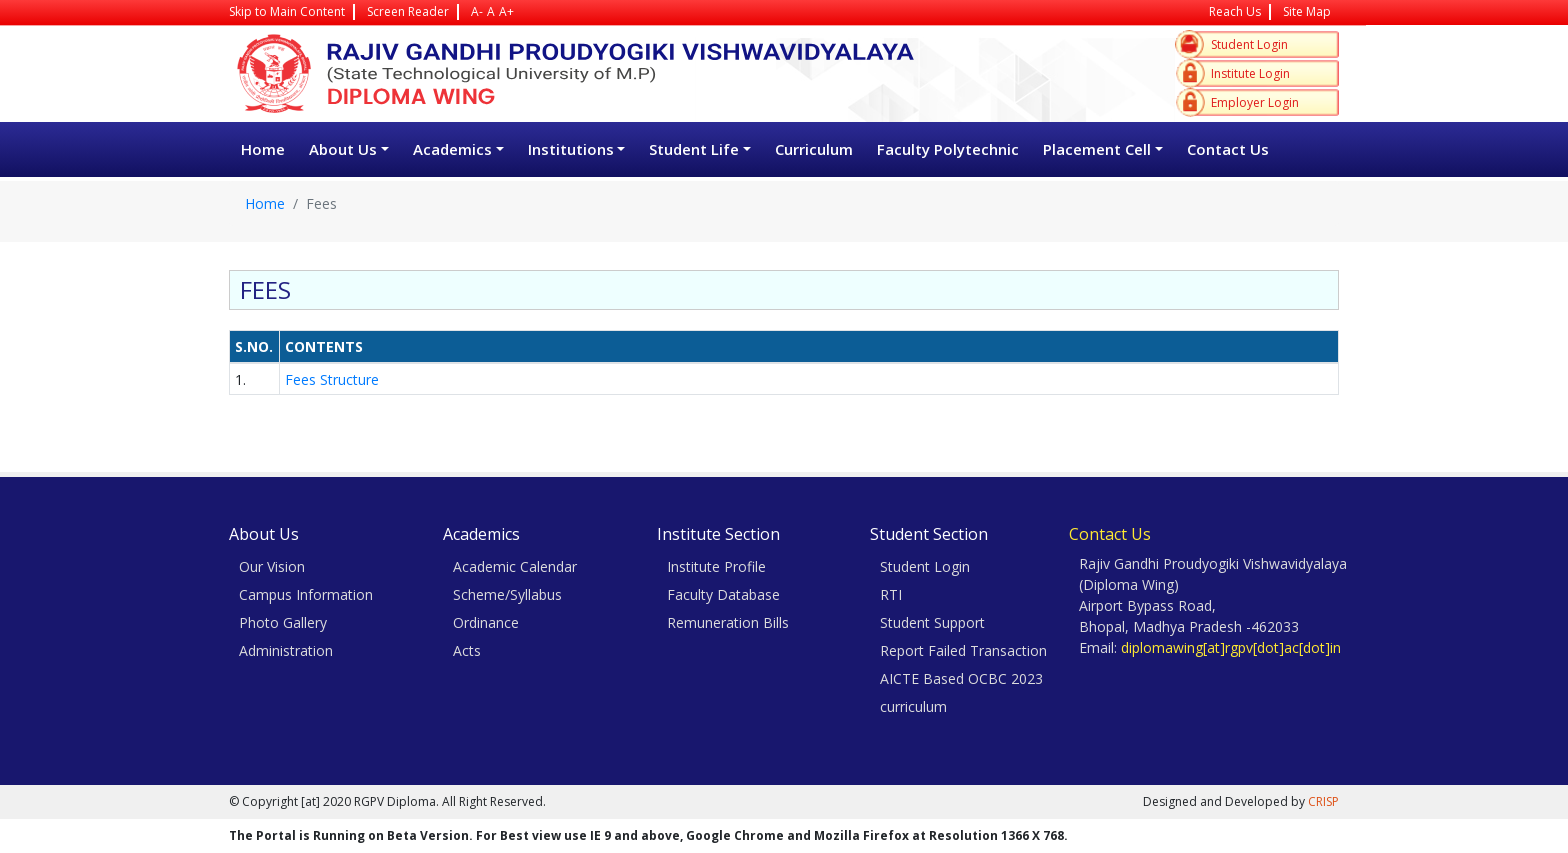 The image size is (1568, 853). What do you see at coordinates (334, 379) in the screenshot?
I see `Fees Structure` at bounding box center [334, 379].